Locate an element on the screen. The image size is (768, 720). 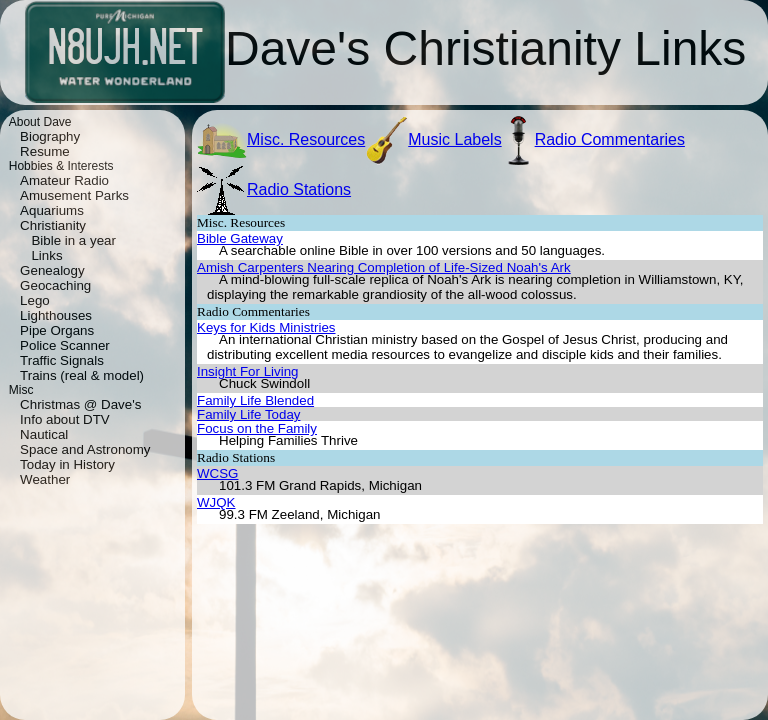
Pipe Organs is located at coordinates (57, 330).